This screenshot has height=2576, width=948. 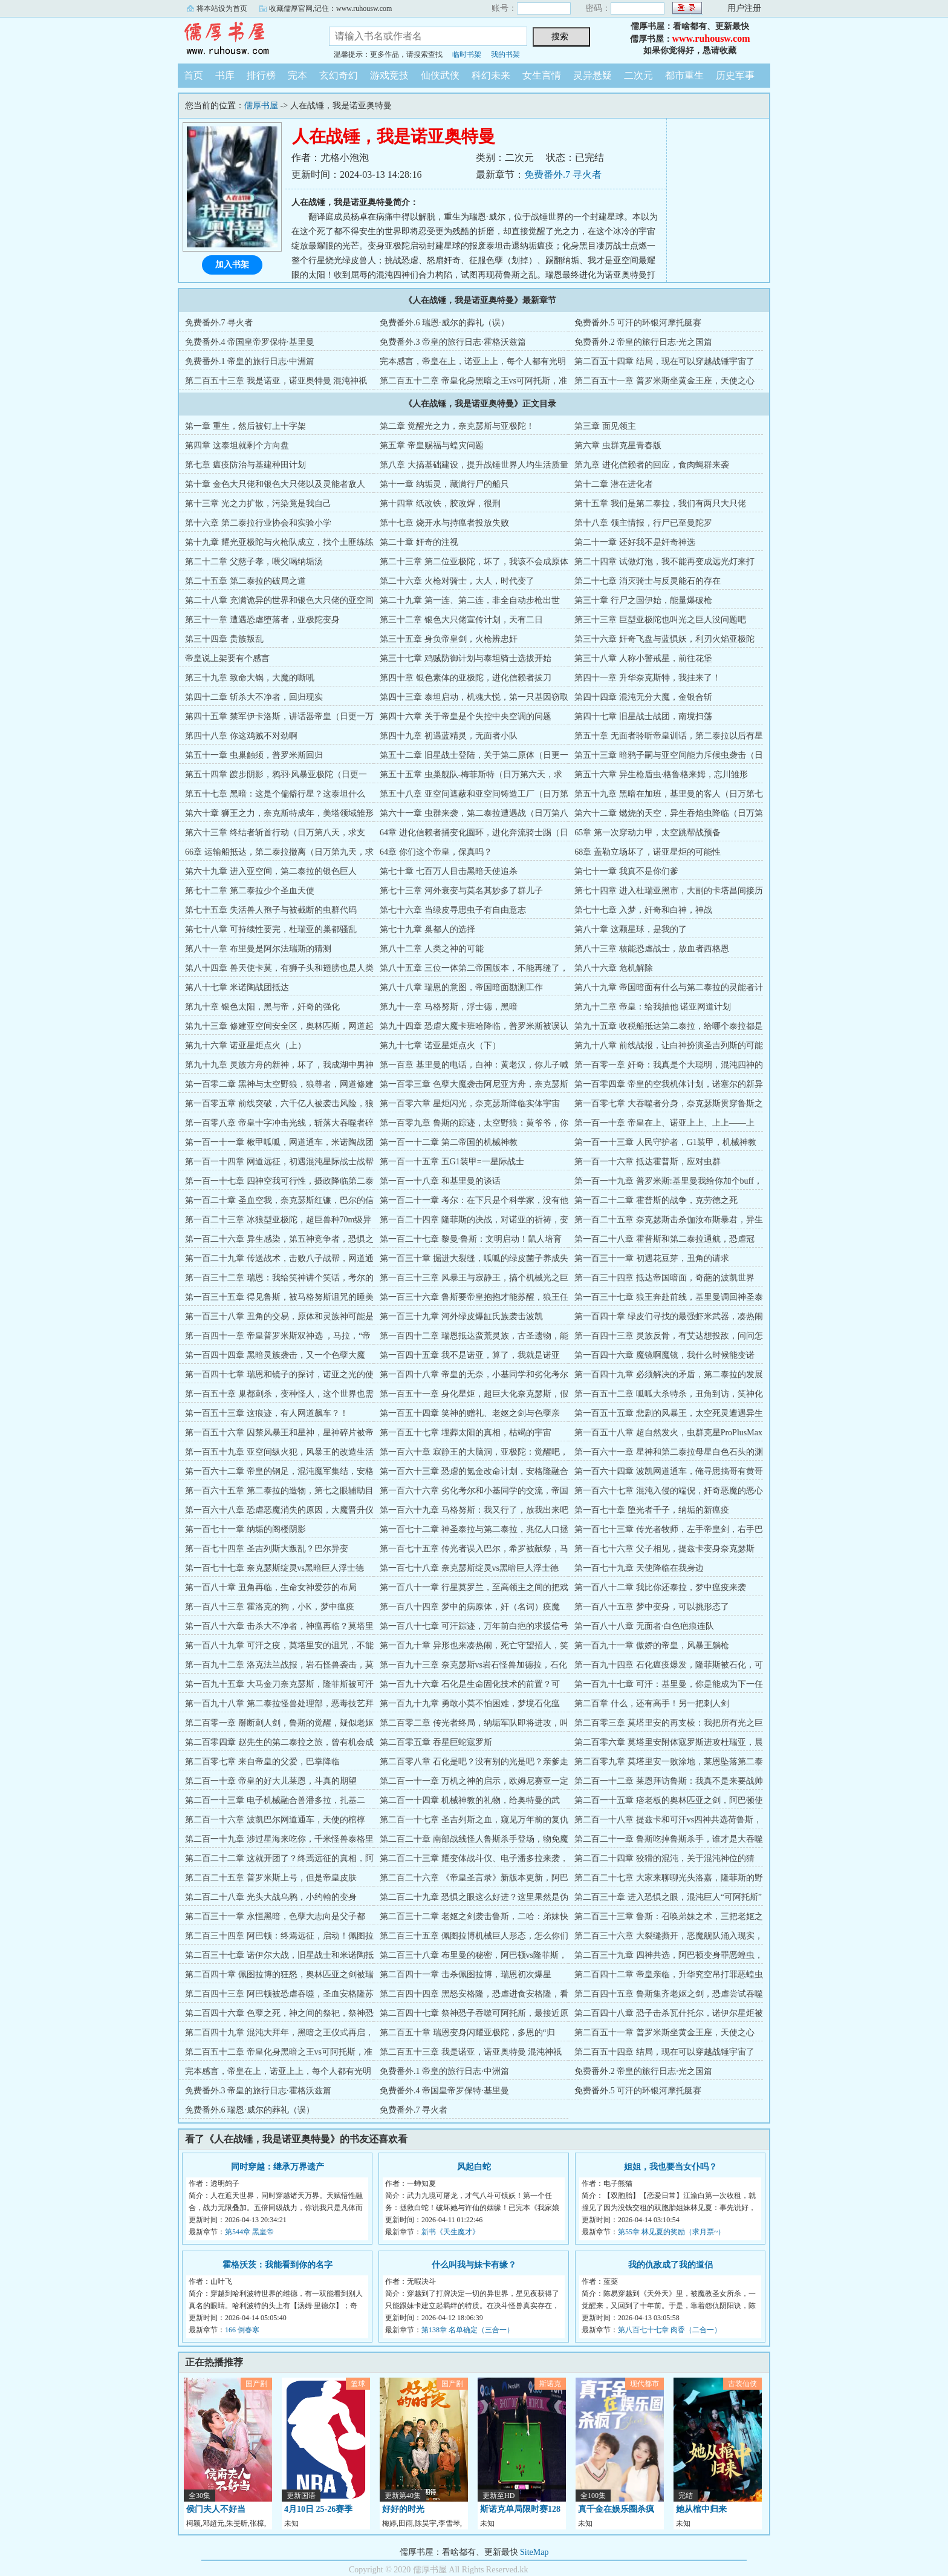 What do you see at coordinates (461, 987) in the screenshot?
I see `第八十八章 瑞恩的意图，帝国暗面勘测工作` at bounding box center [461, 987].